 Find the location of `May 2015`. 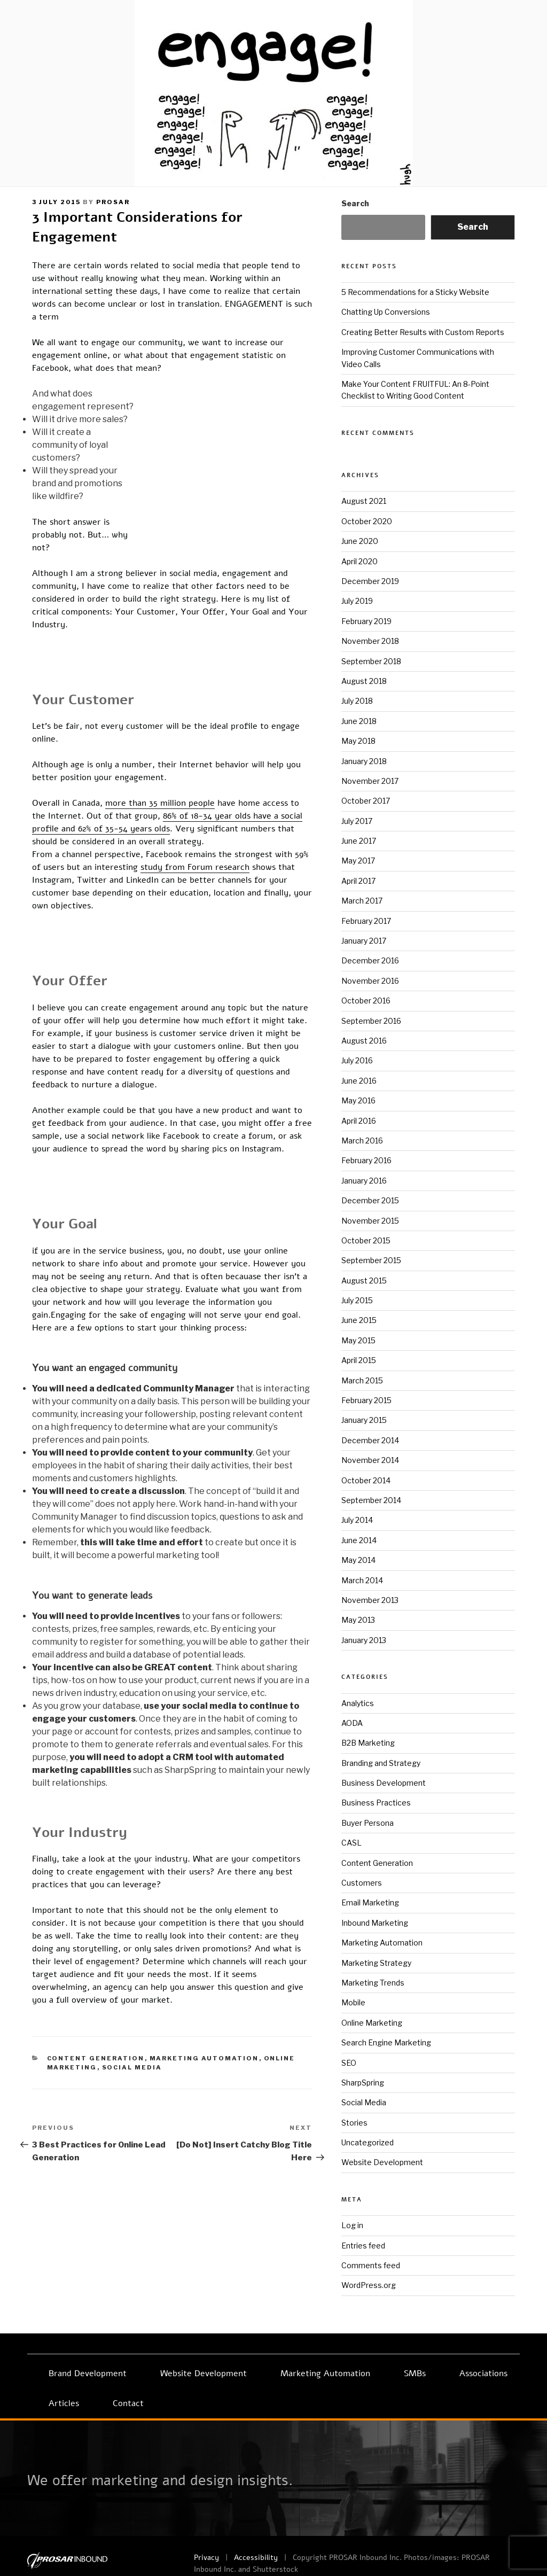

May 2015 is located at coordinates (358, 1340).